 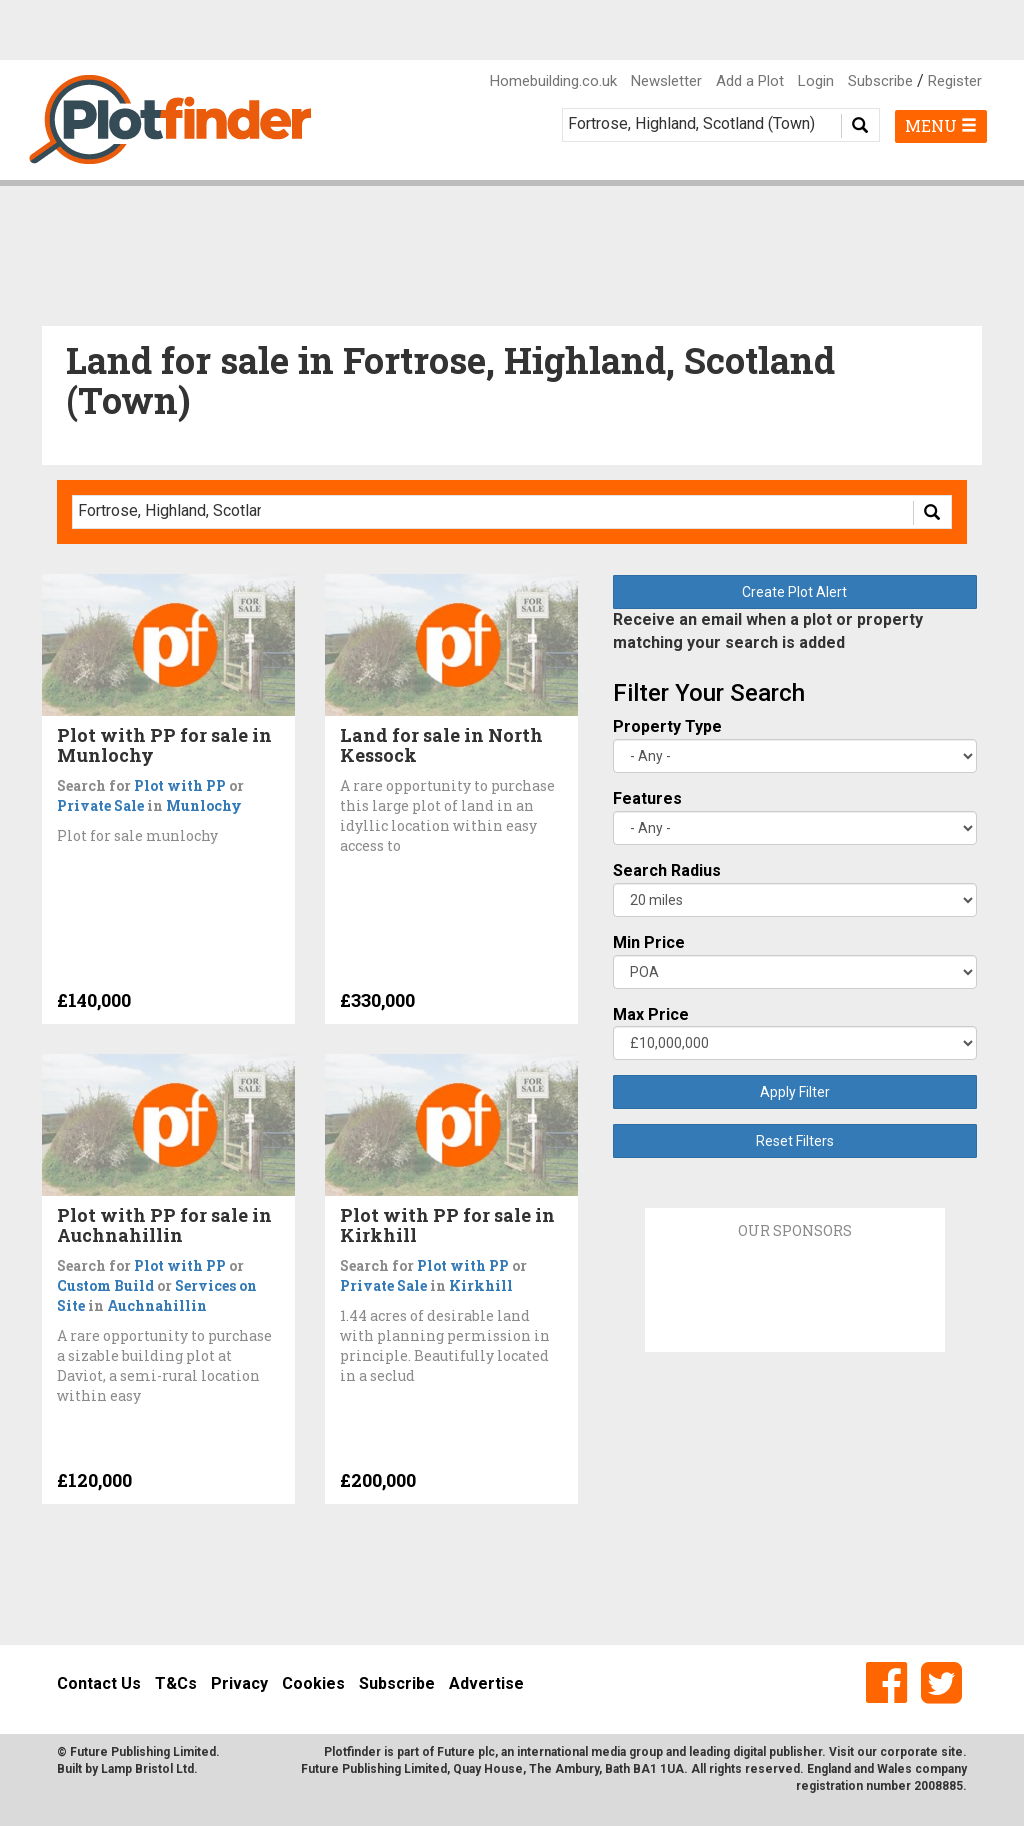 I want to click on Newsletter, so click(x=666, y=81).